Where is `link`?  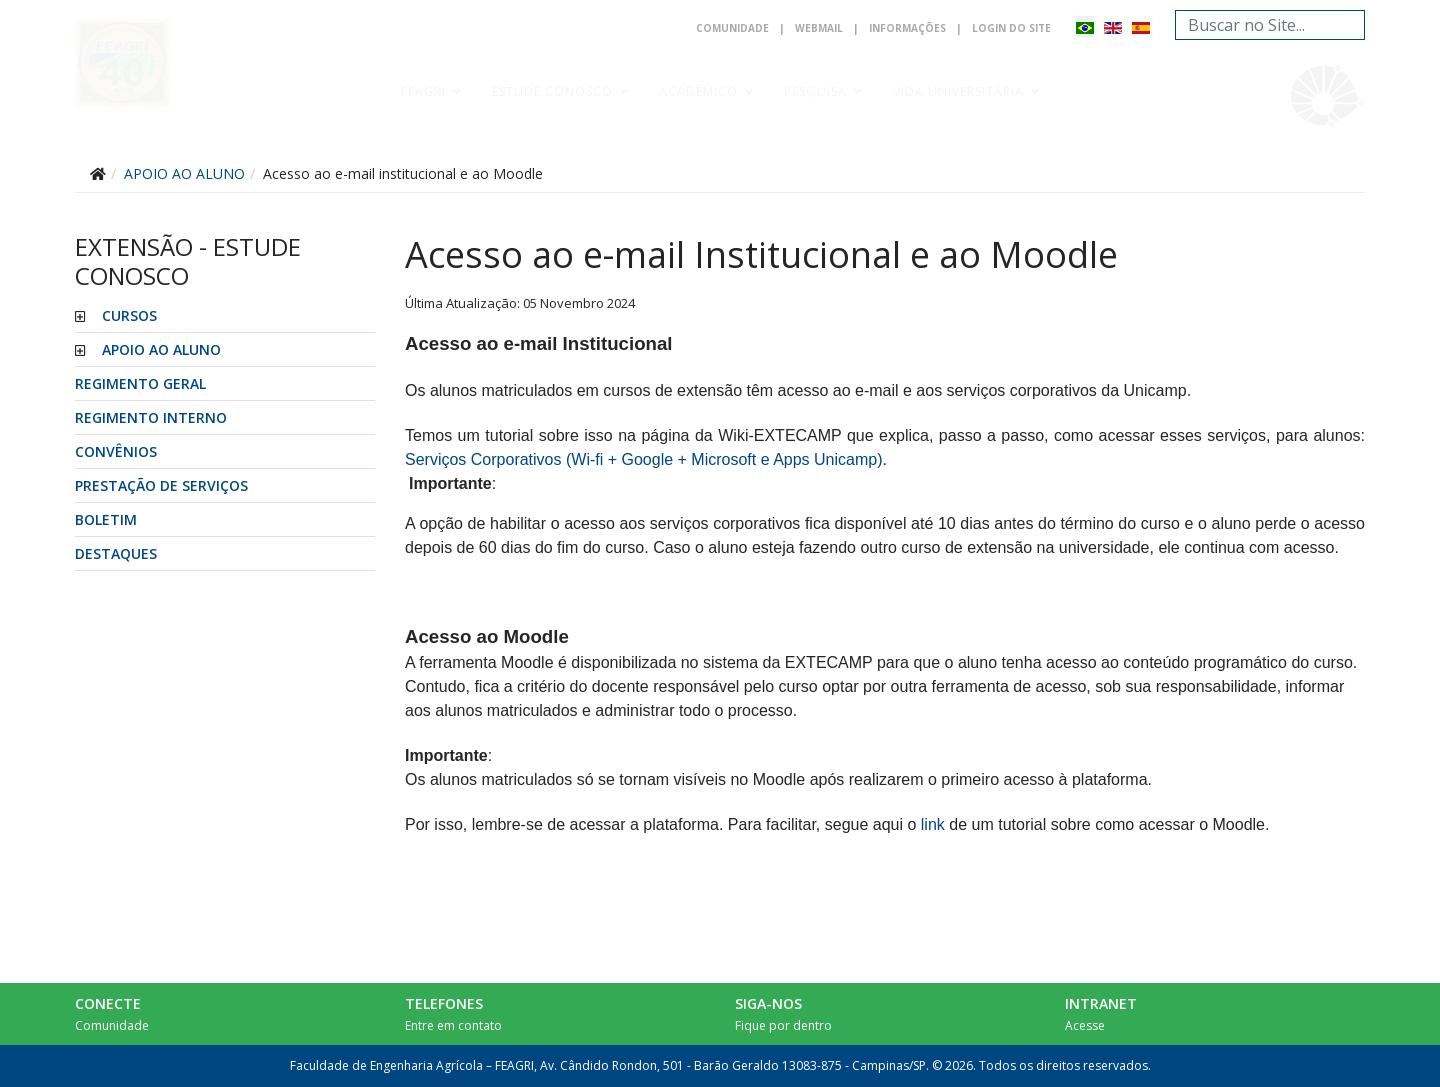 link is located at coordinates (933, 824).